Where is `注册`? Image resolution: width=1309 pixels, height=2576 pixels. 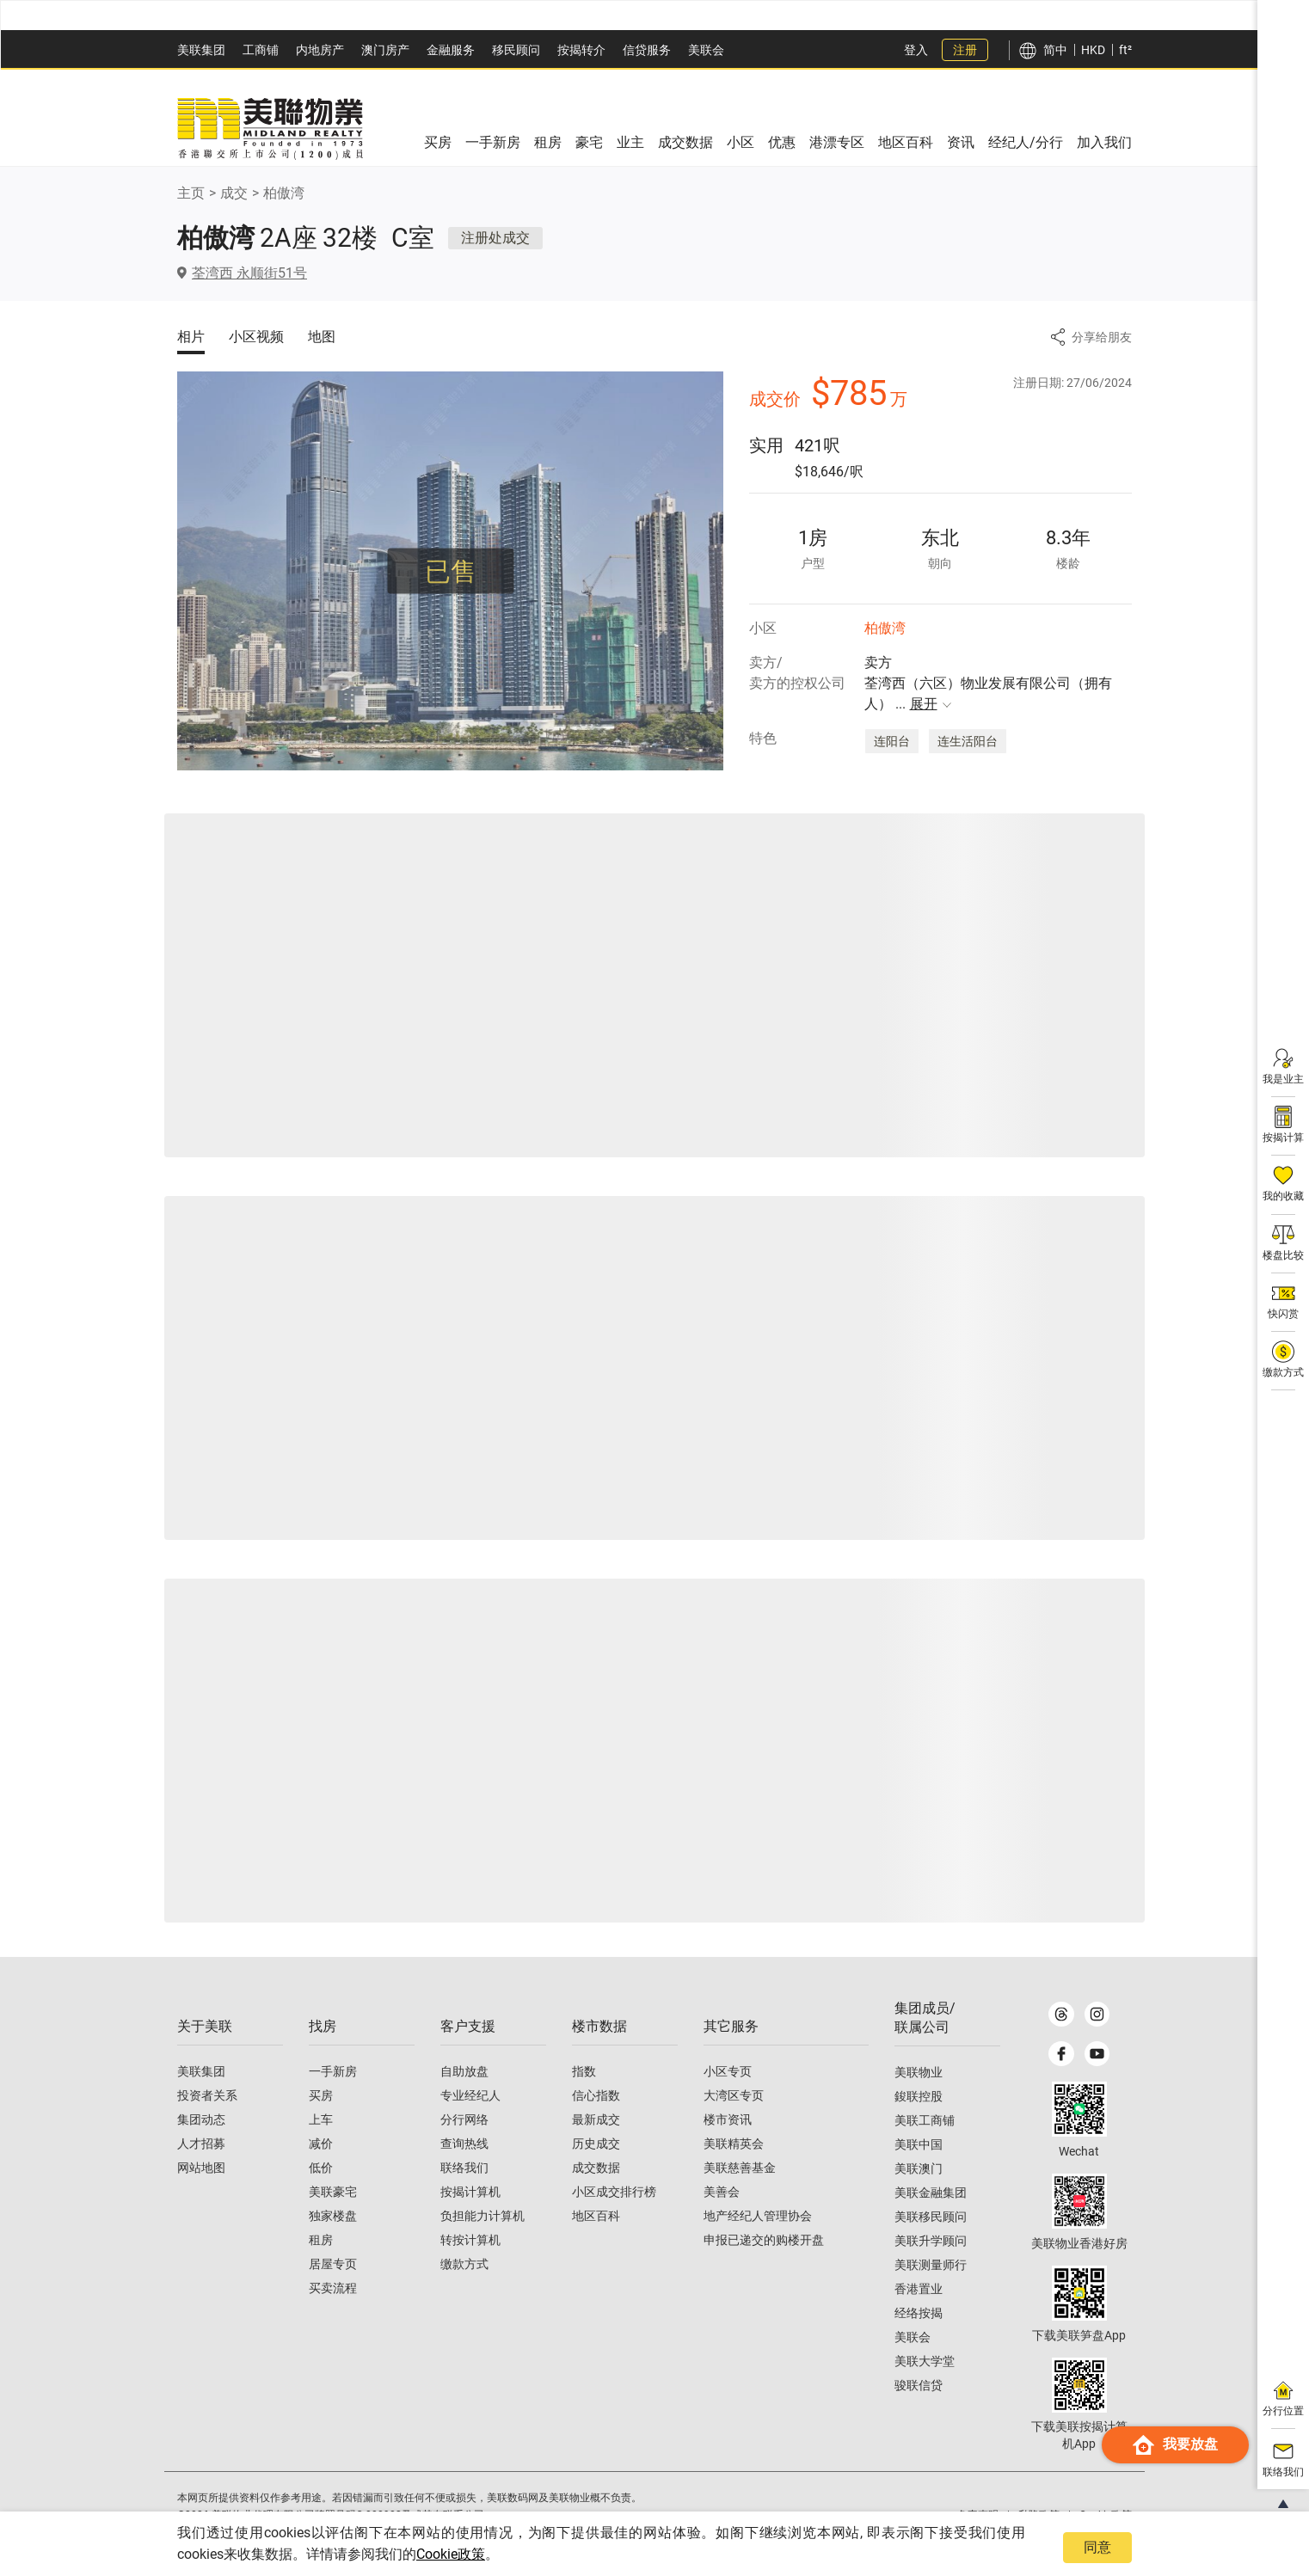
注册 is located at coordinates (965, 50).